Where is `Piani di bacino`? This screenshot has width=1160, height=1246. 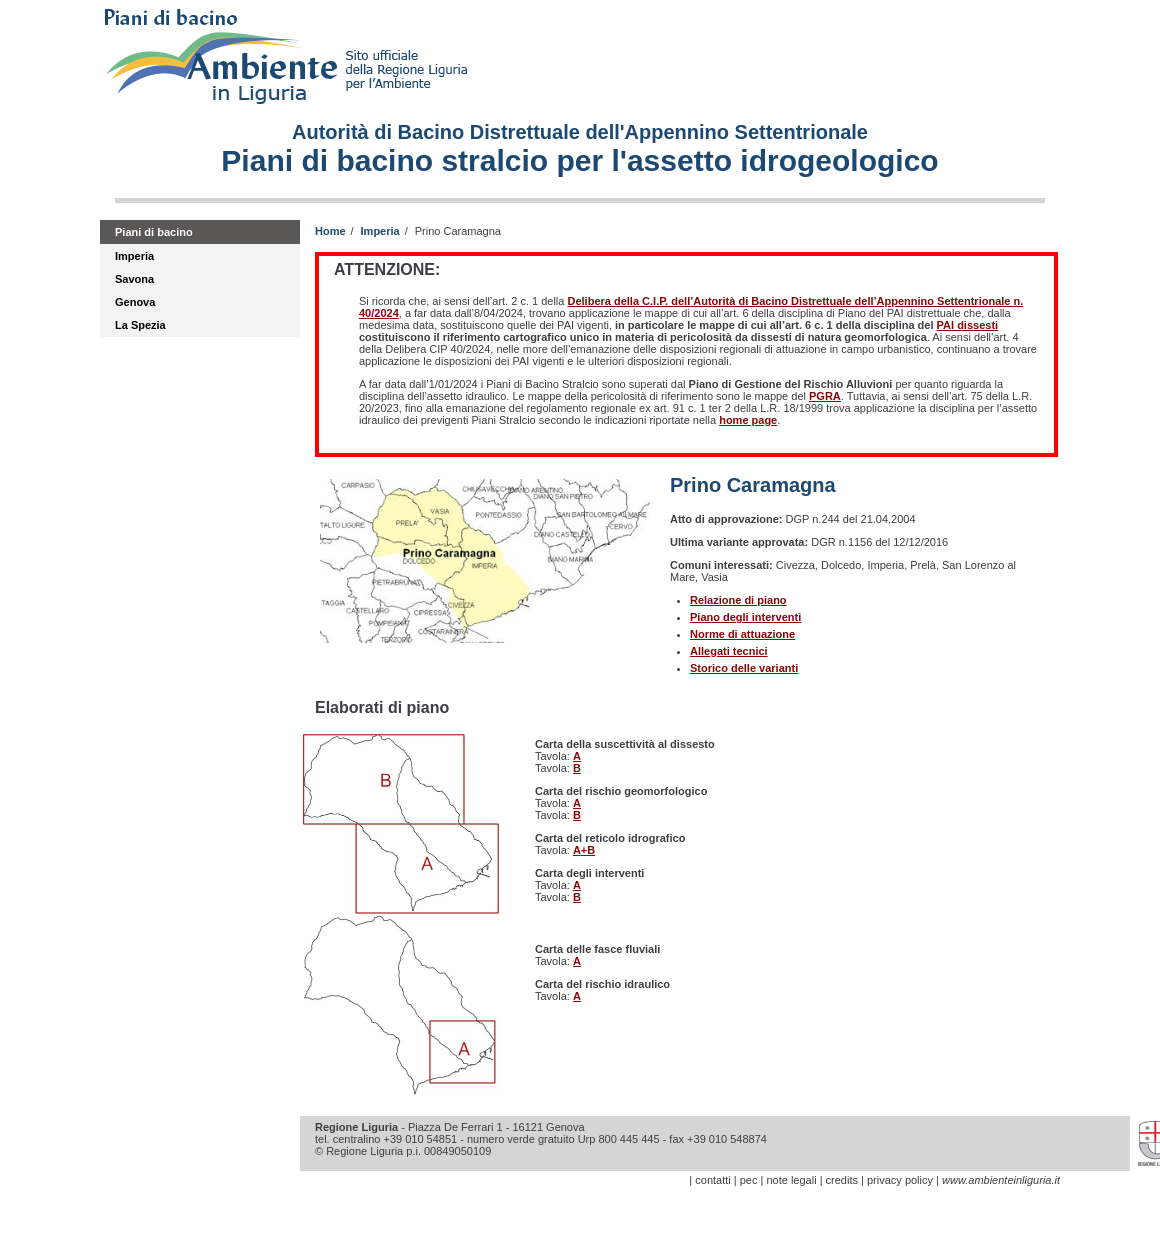
Piani di bacino is located at coordinates (154, 232).